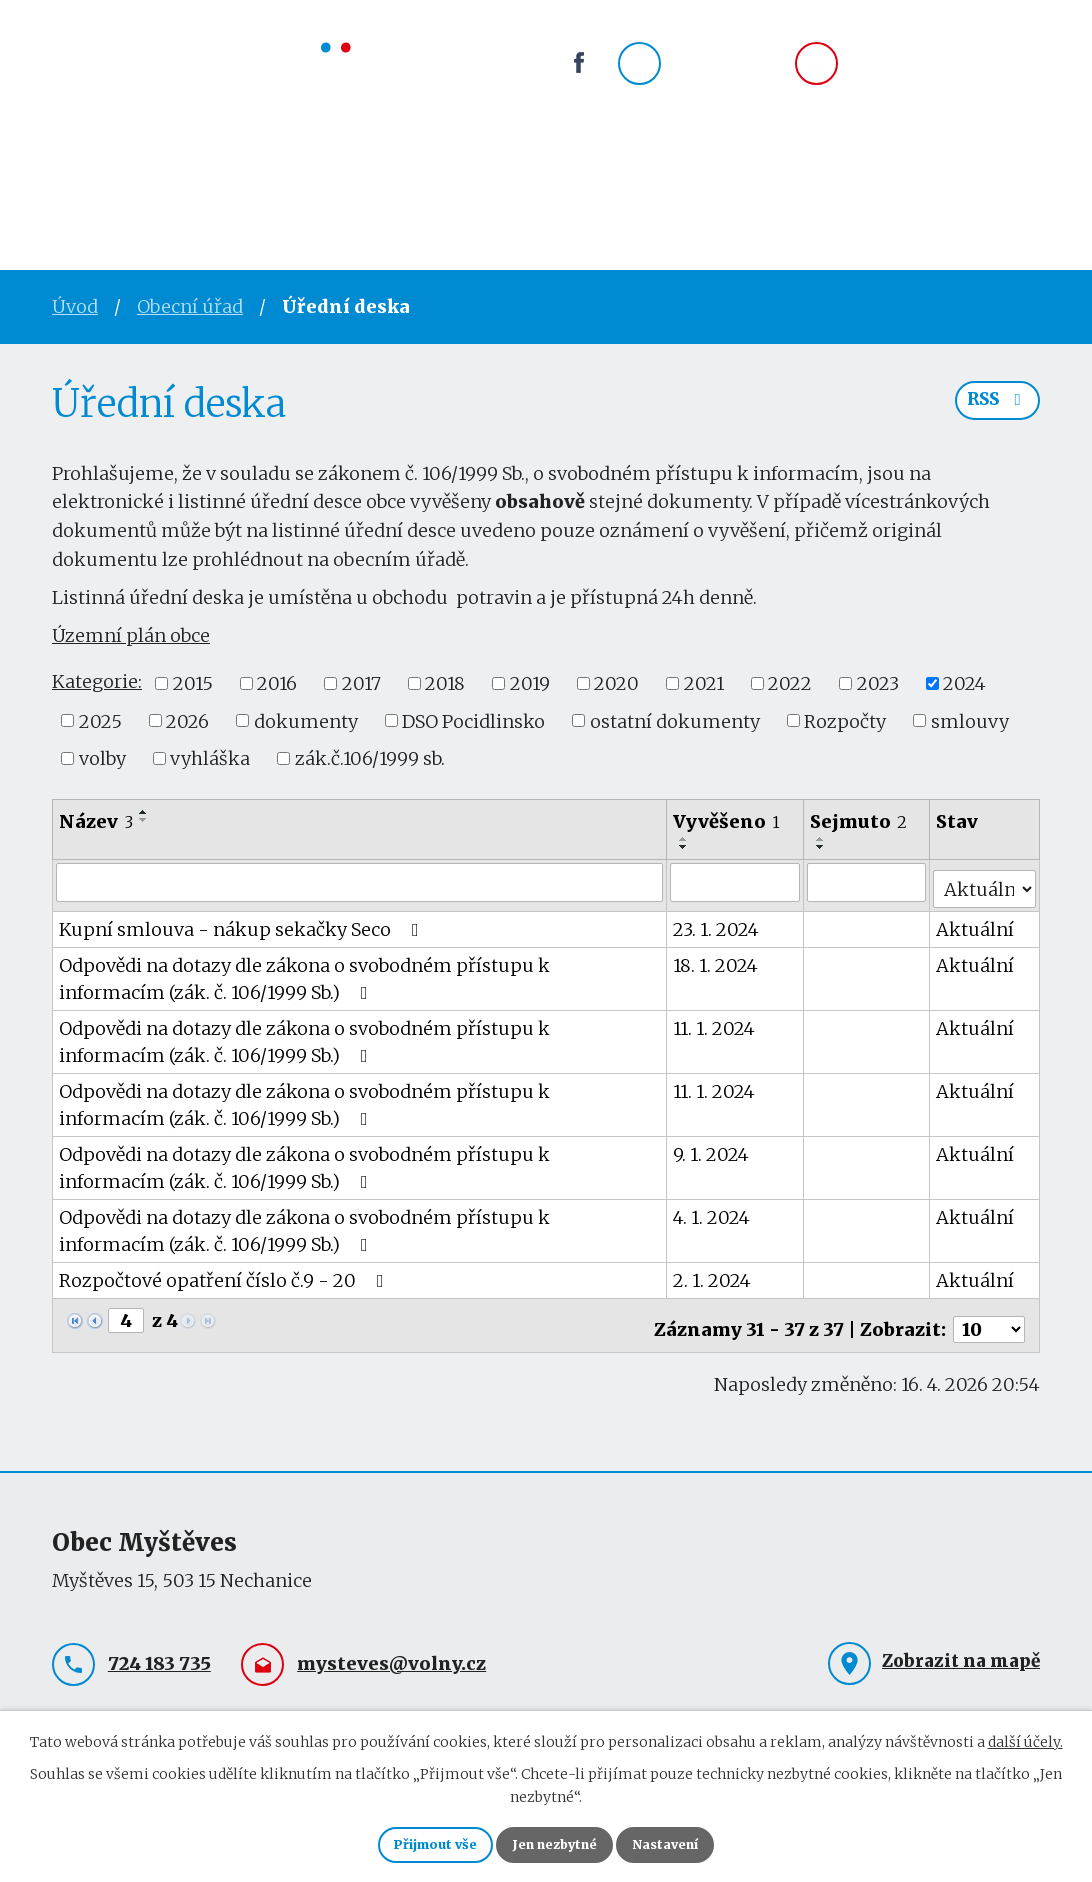  Describe the element at coordinates (210, 758) in the screenshot. I see `vyhláška` at that location.